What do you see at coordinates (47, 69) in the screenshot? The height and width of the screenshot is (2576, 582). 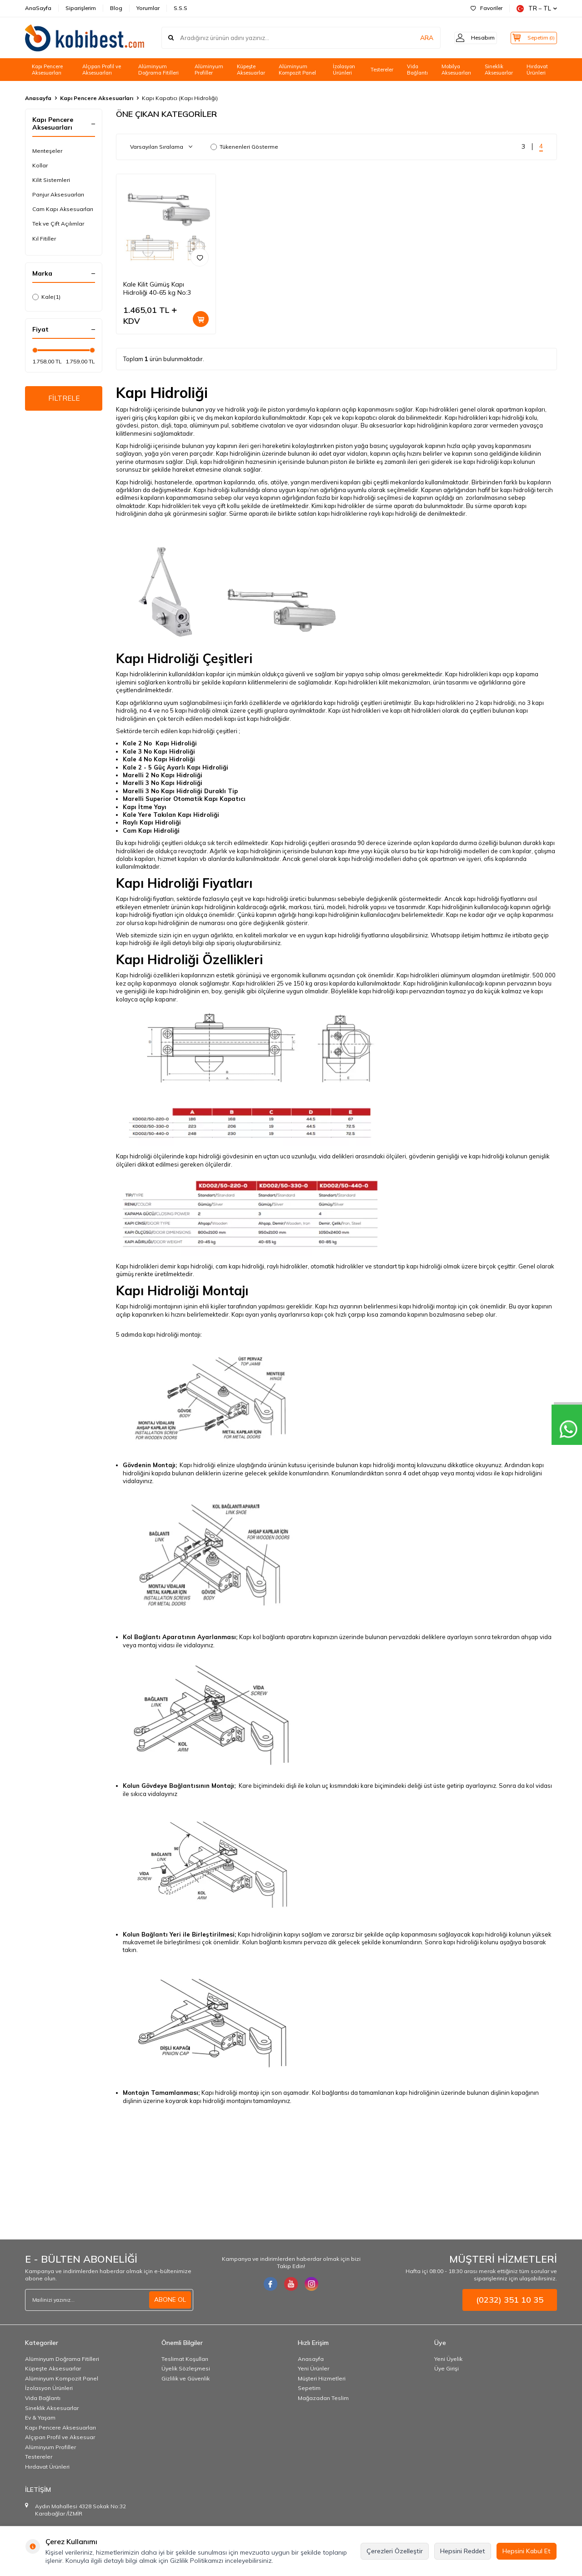 I see `Kapı Pencere Aksesuarları` at bounding box center [47, 69].